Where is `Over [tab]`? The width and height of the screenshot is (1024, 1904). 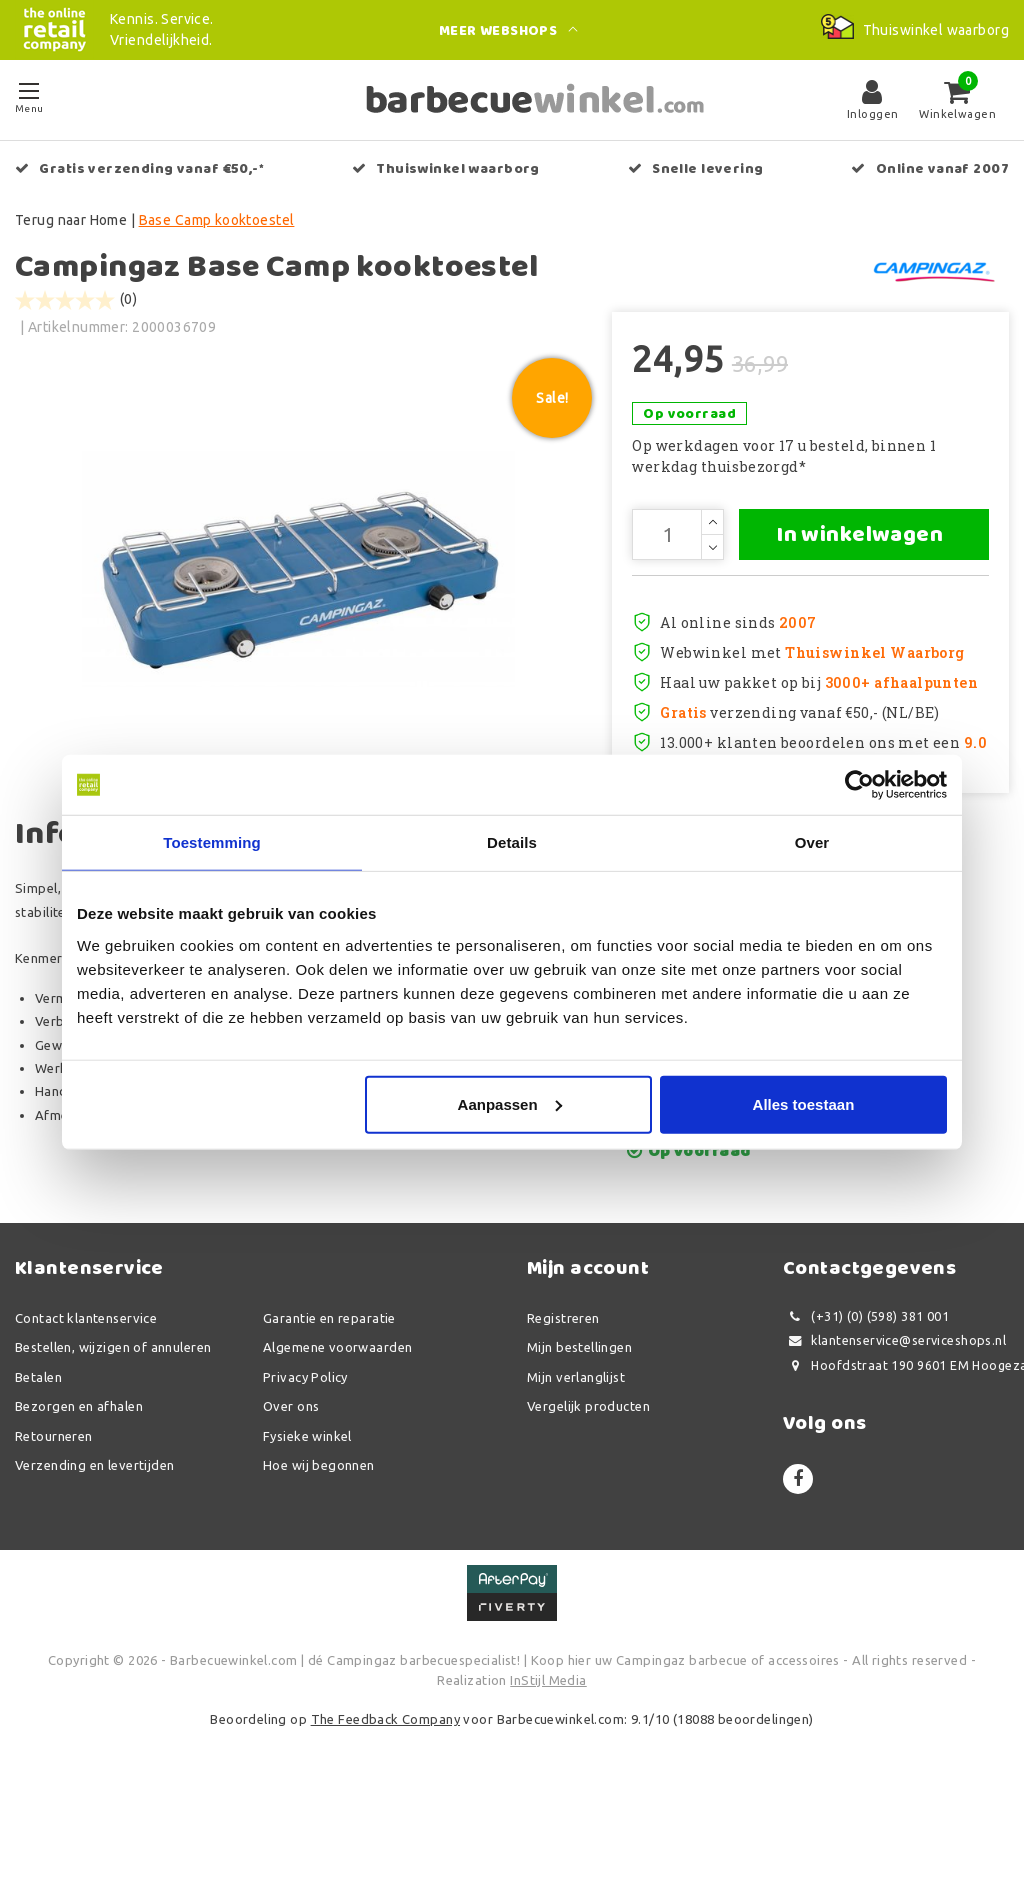 Over [tab] is located at coordinates (812, 842).